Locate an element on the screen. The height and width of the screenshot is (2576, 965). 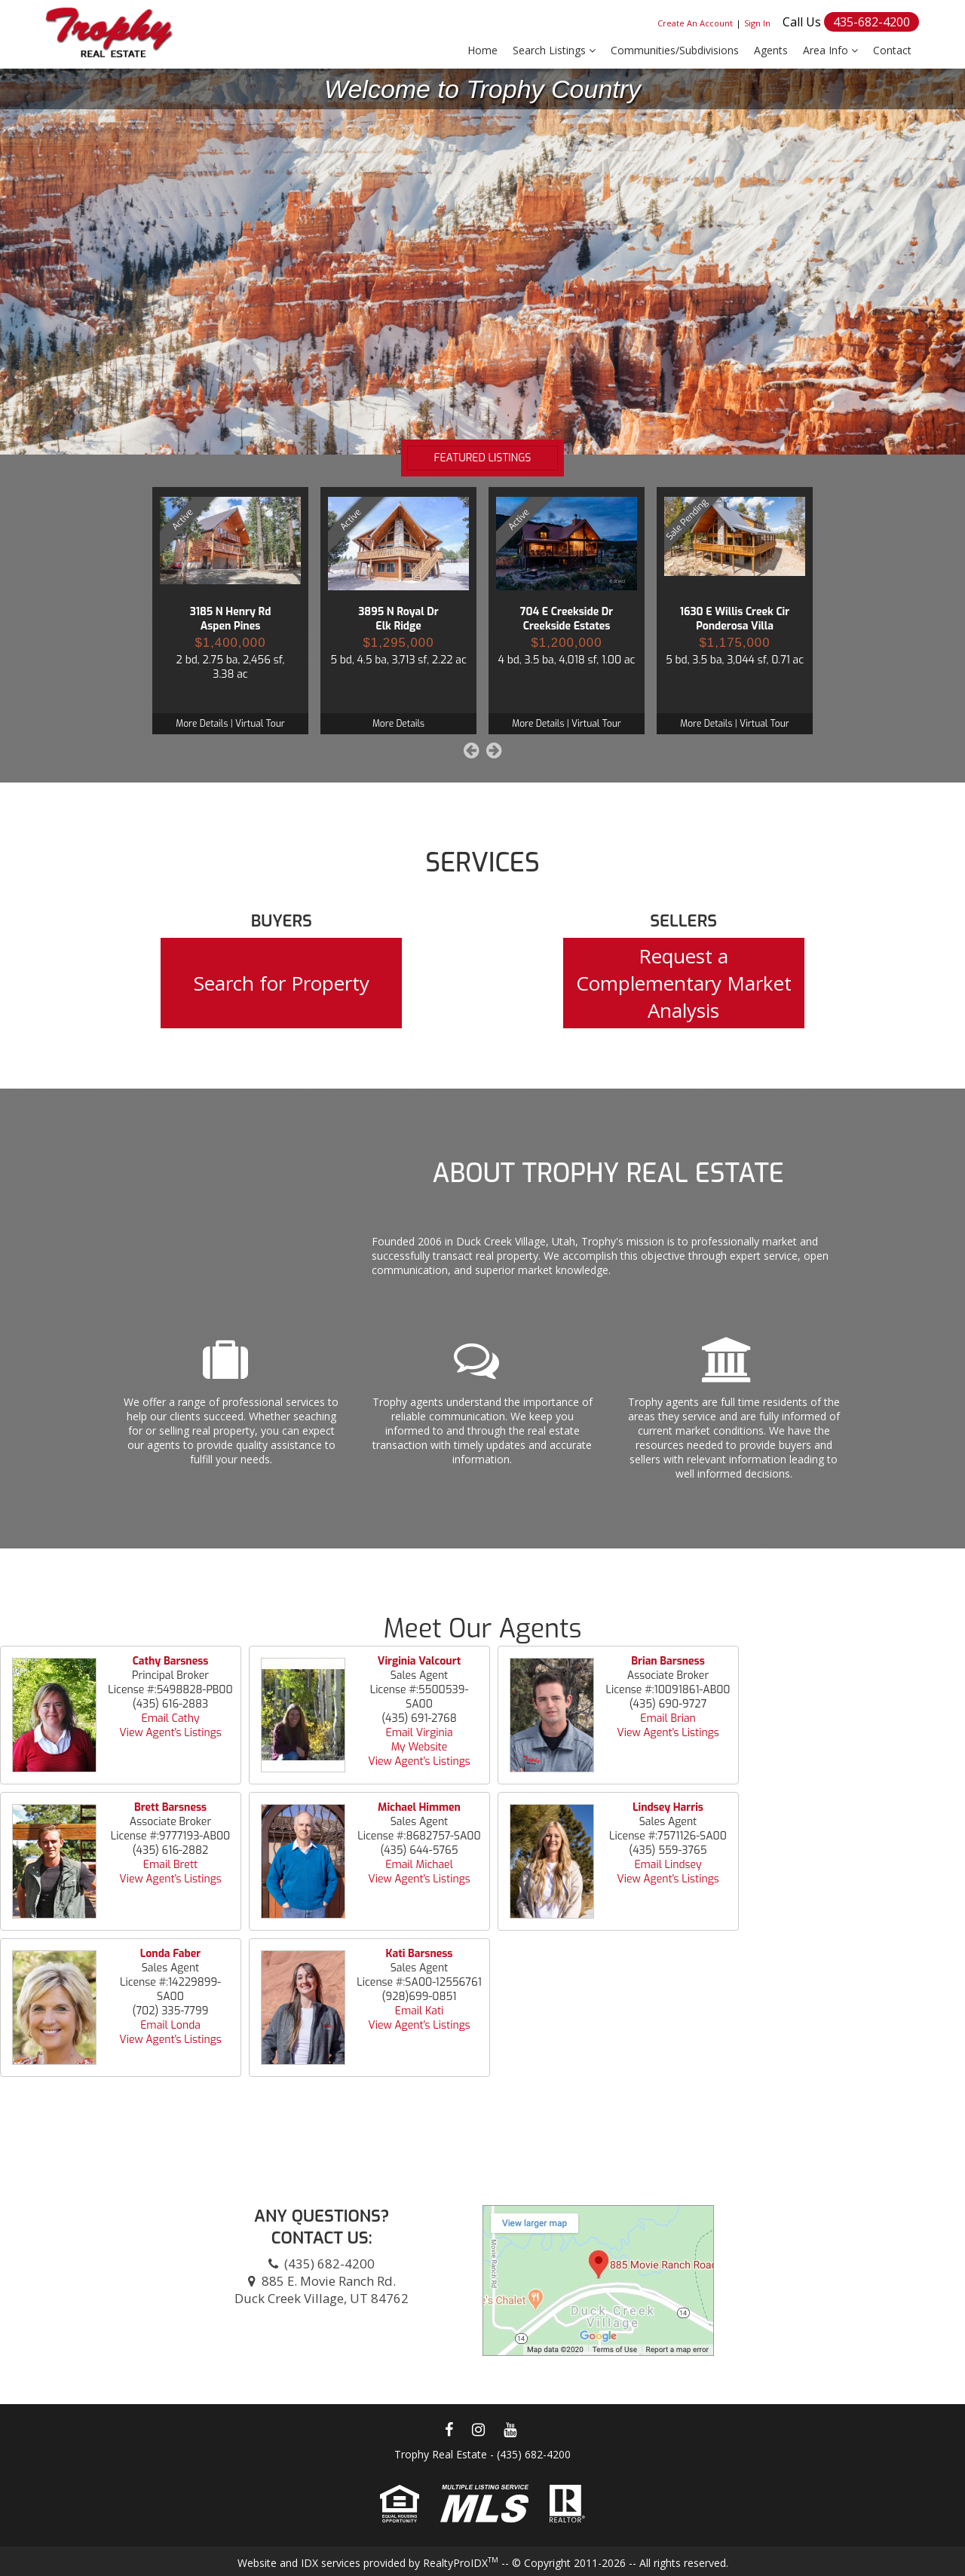
Email Michael is located at coordinates (419, 1865).